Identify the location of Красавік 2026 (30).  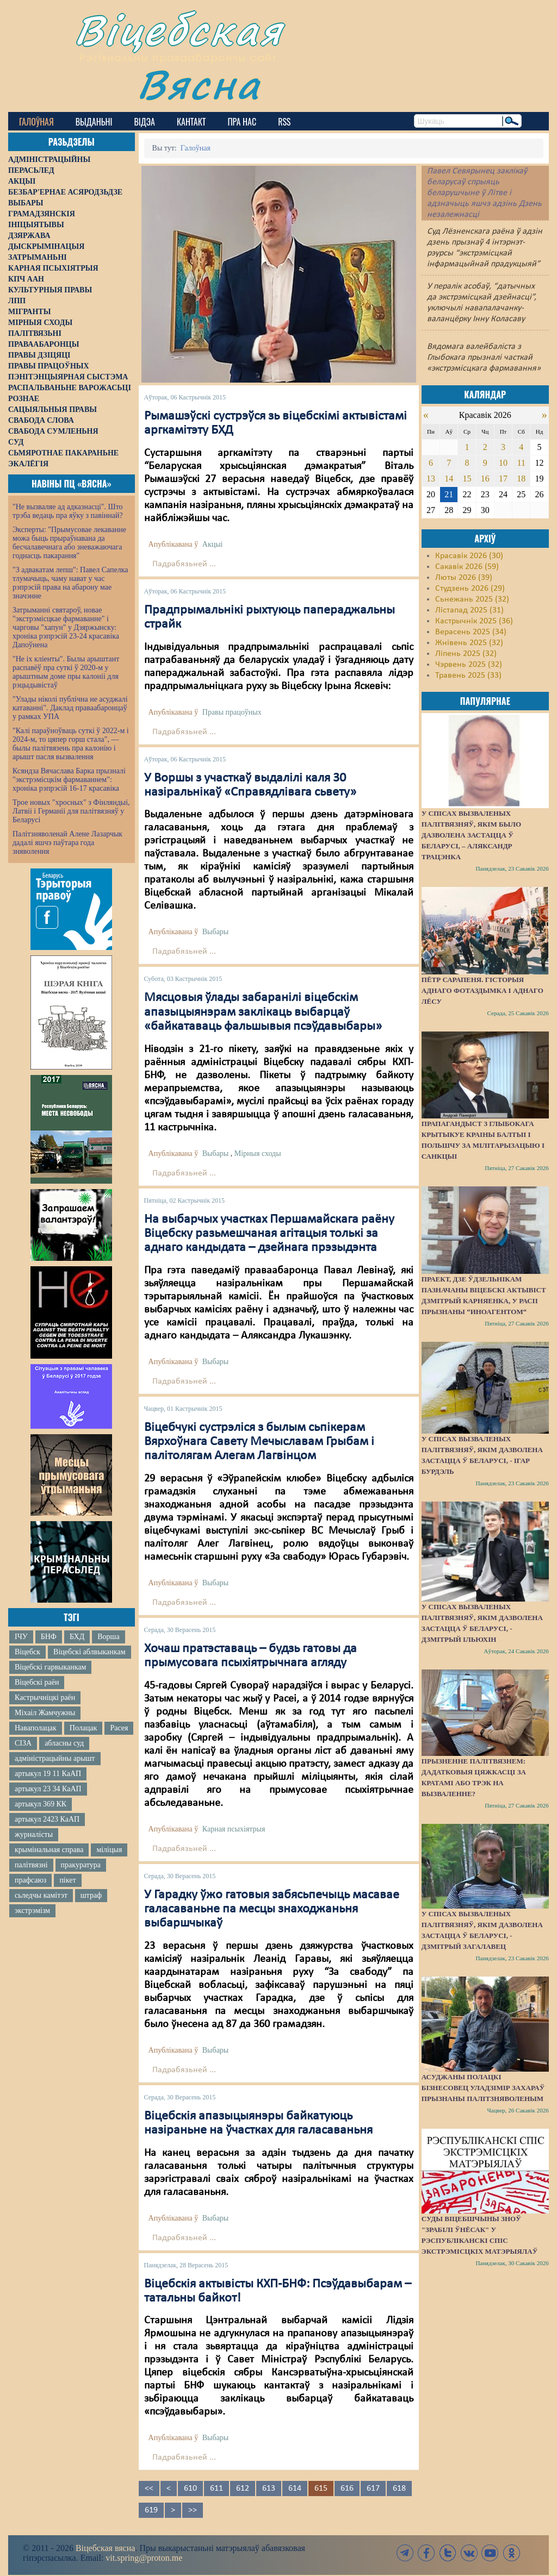
(469, 556).